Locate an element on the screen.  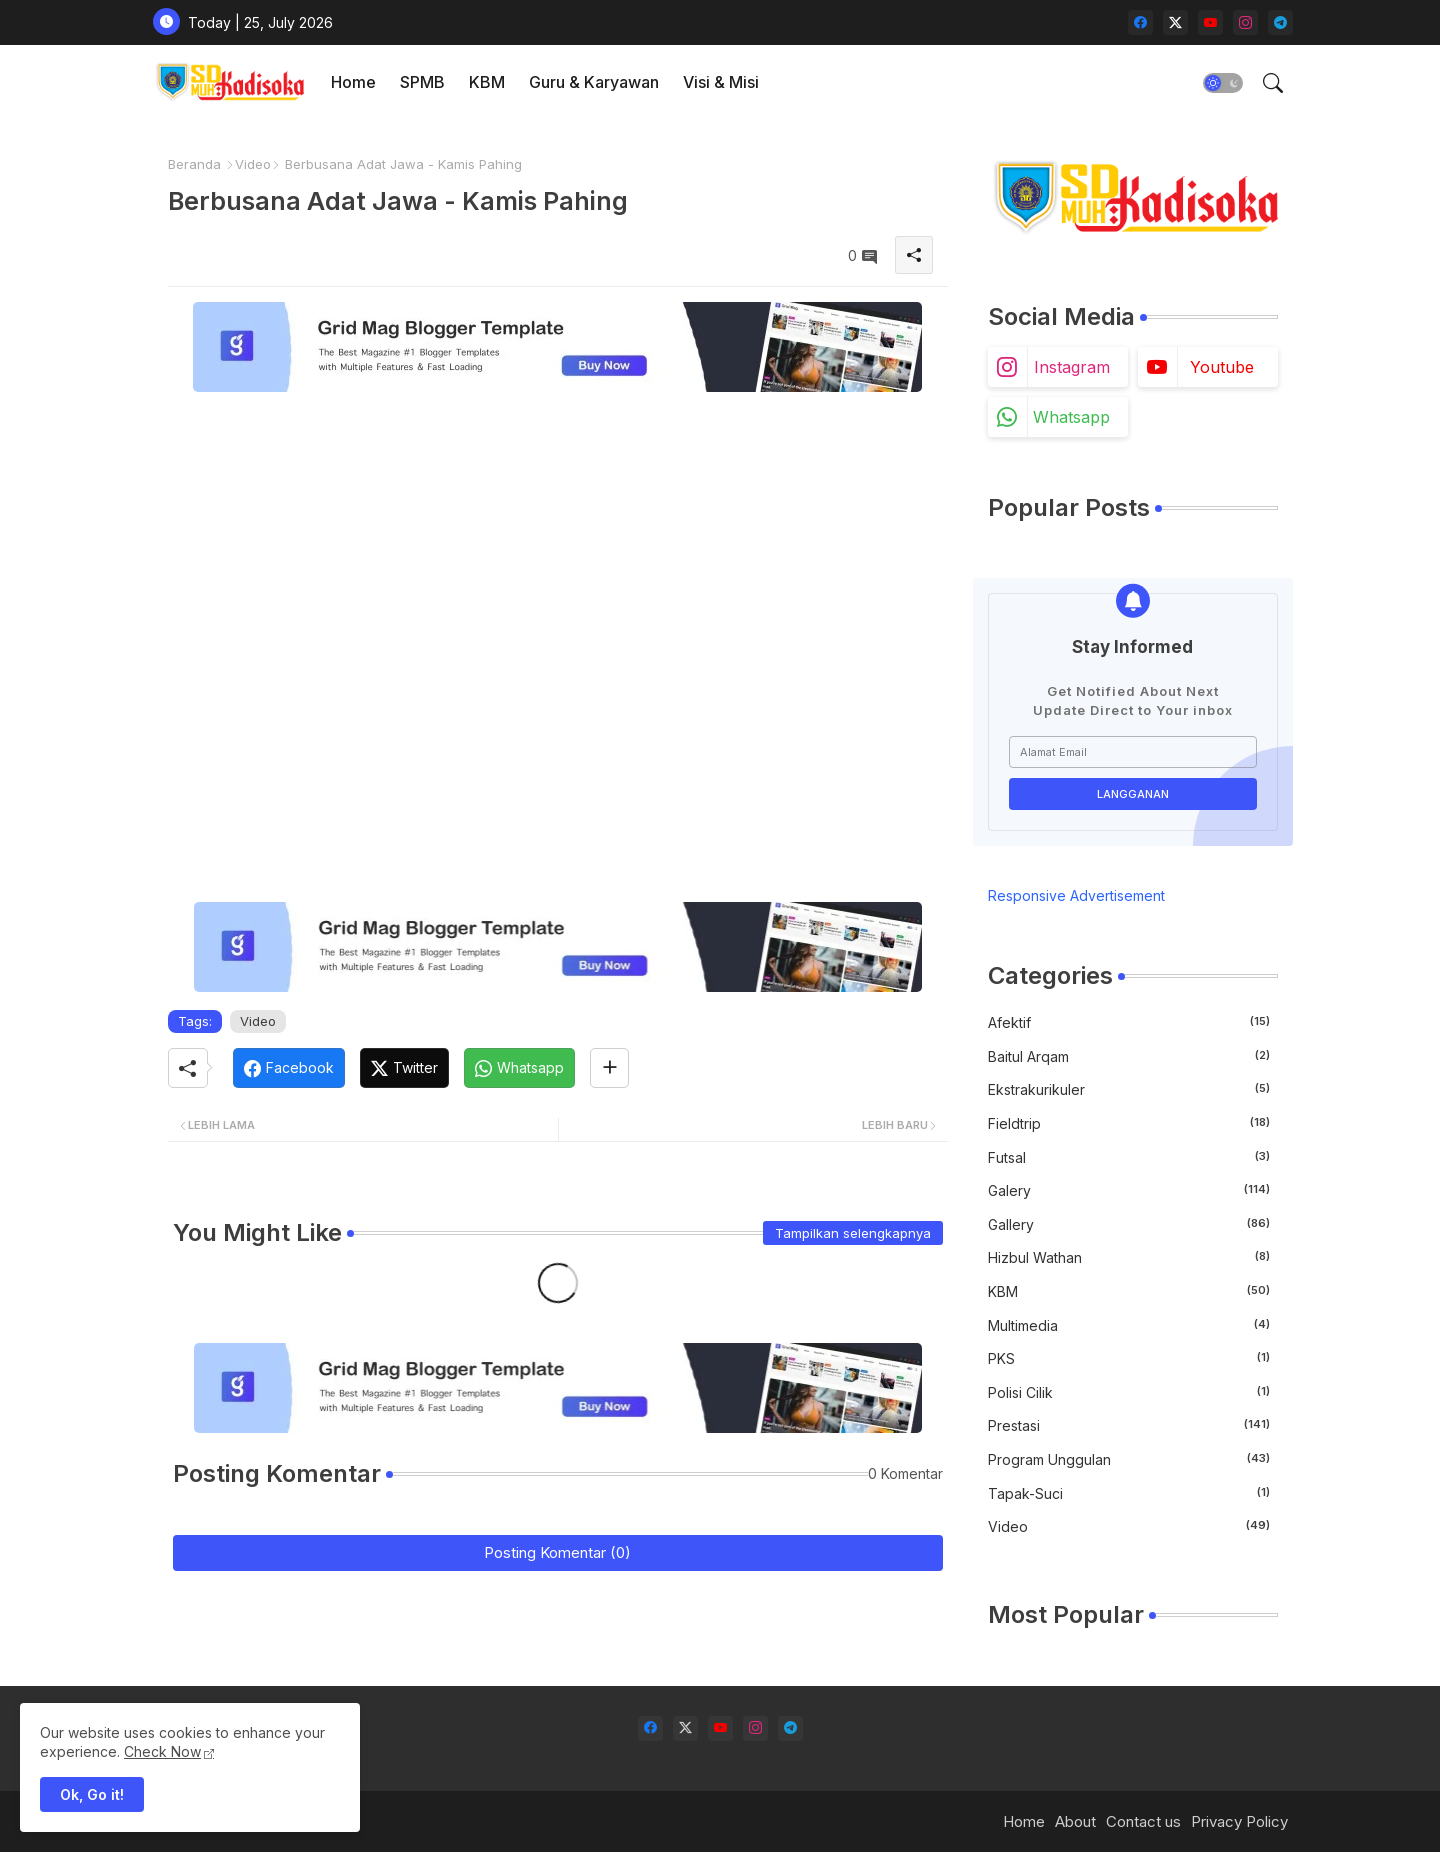
Guru & Karyawan is located at coordinates (594, 82).